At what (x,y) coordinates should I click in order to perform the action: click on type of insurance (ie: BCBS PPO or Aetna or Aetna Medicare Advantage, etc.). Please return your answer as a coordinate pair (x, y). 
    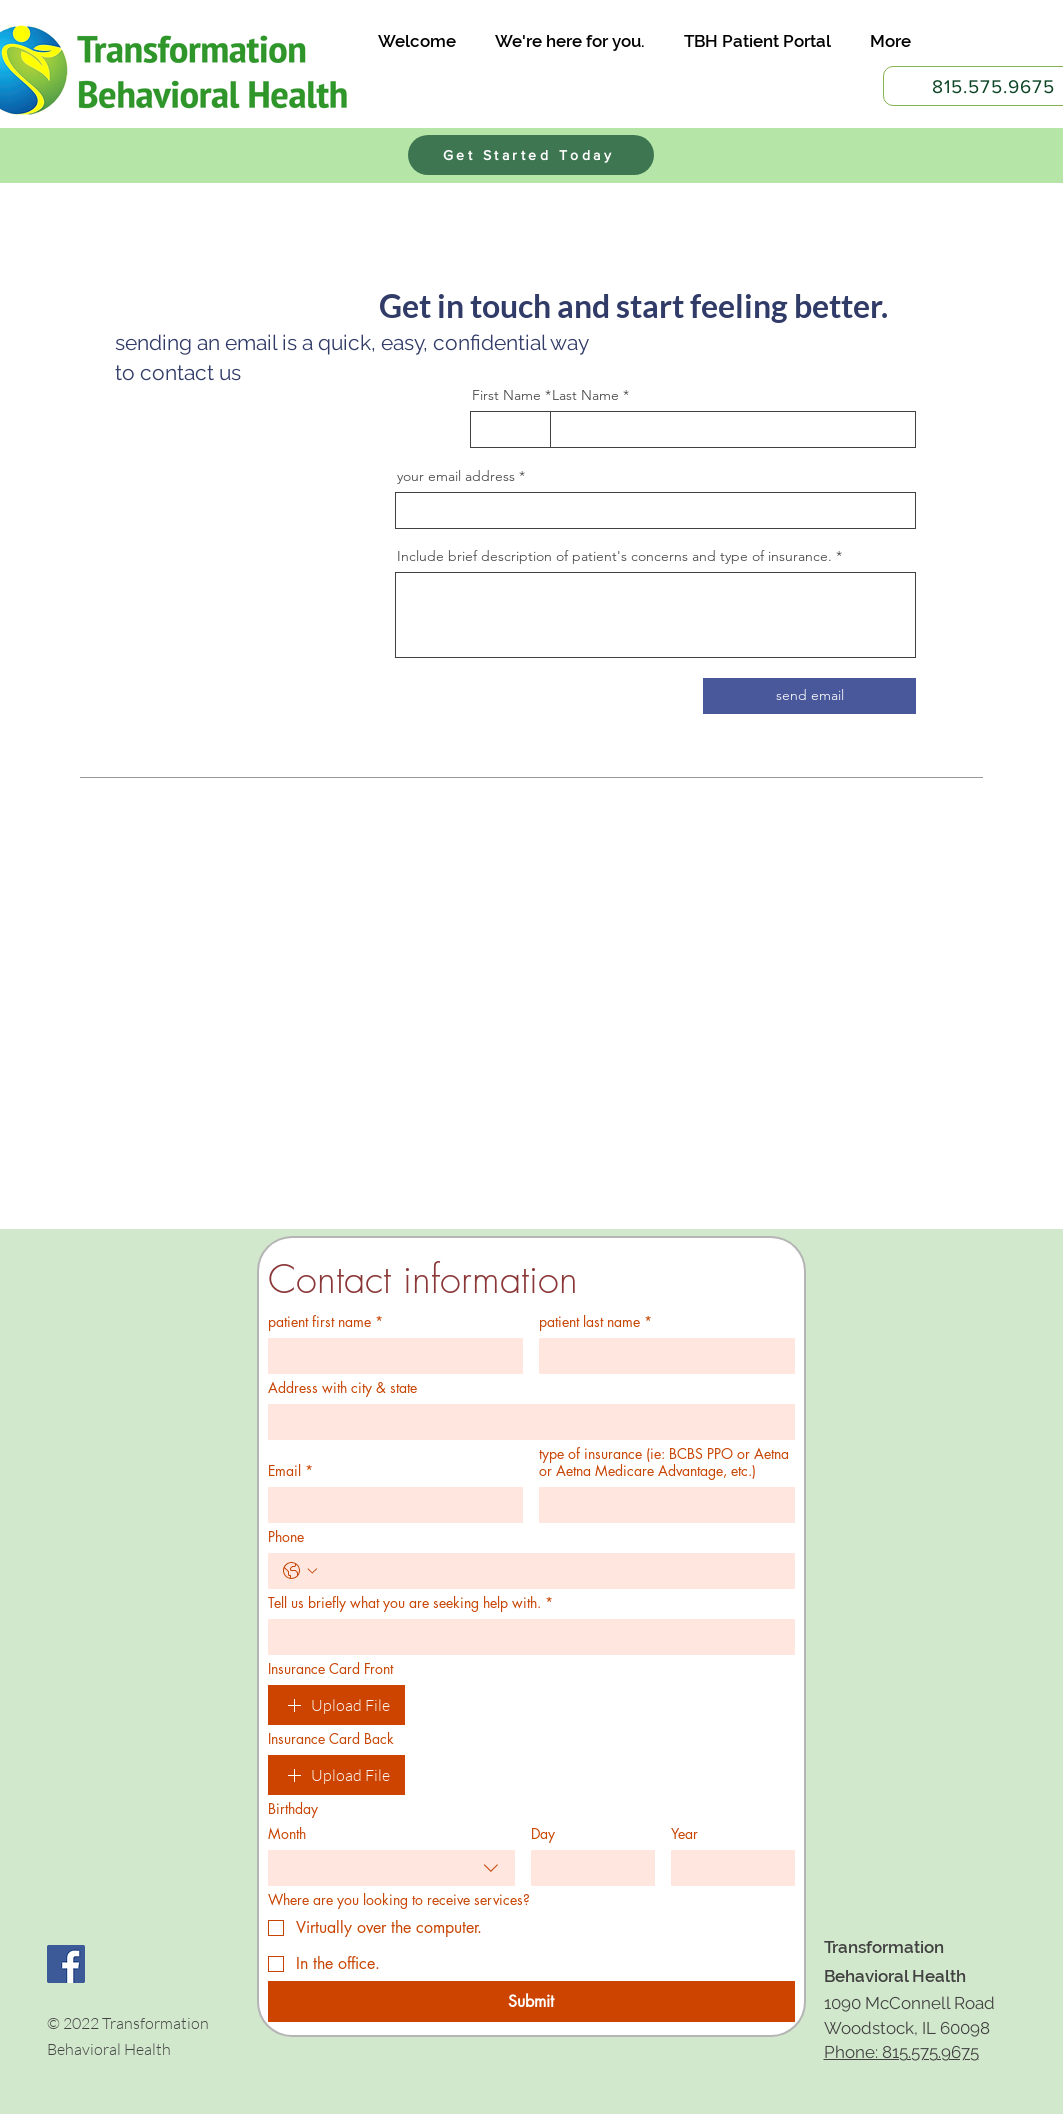
    Looking at the image, I should click on (664, 1462).